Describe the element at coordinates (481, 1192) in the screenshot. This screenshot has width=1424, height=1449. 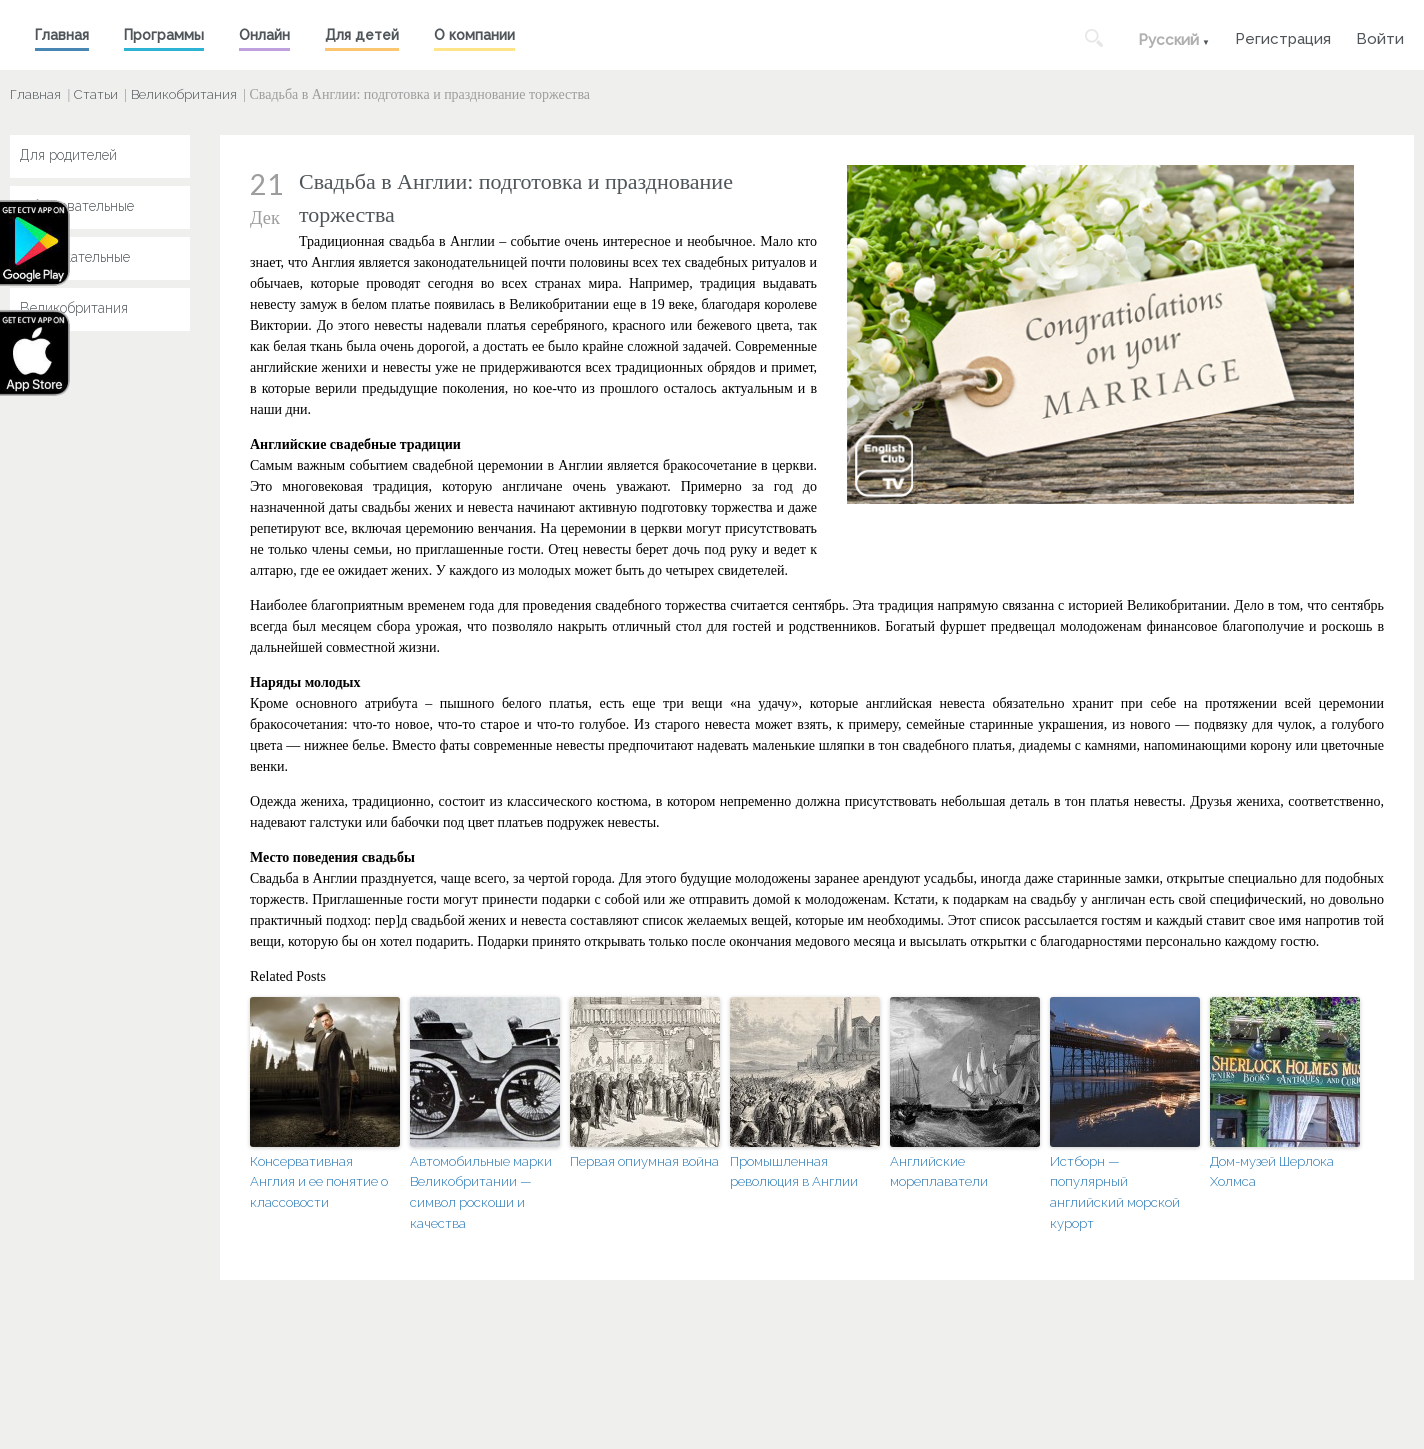
I see `Автомобильные марки Великобритании — символ роскоши и качества` at that location.